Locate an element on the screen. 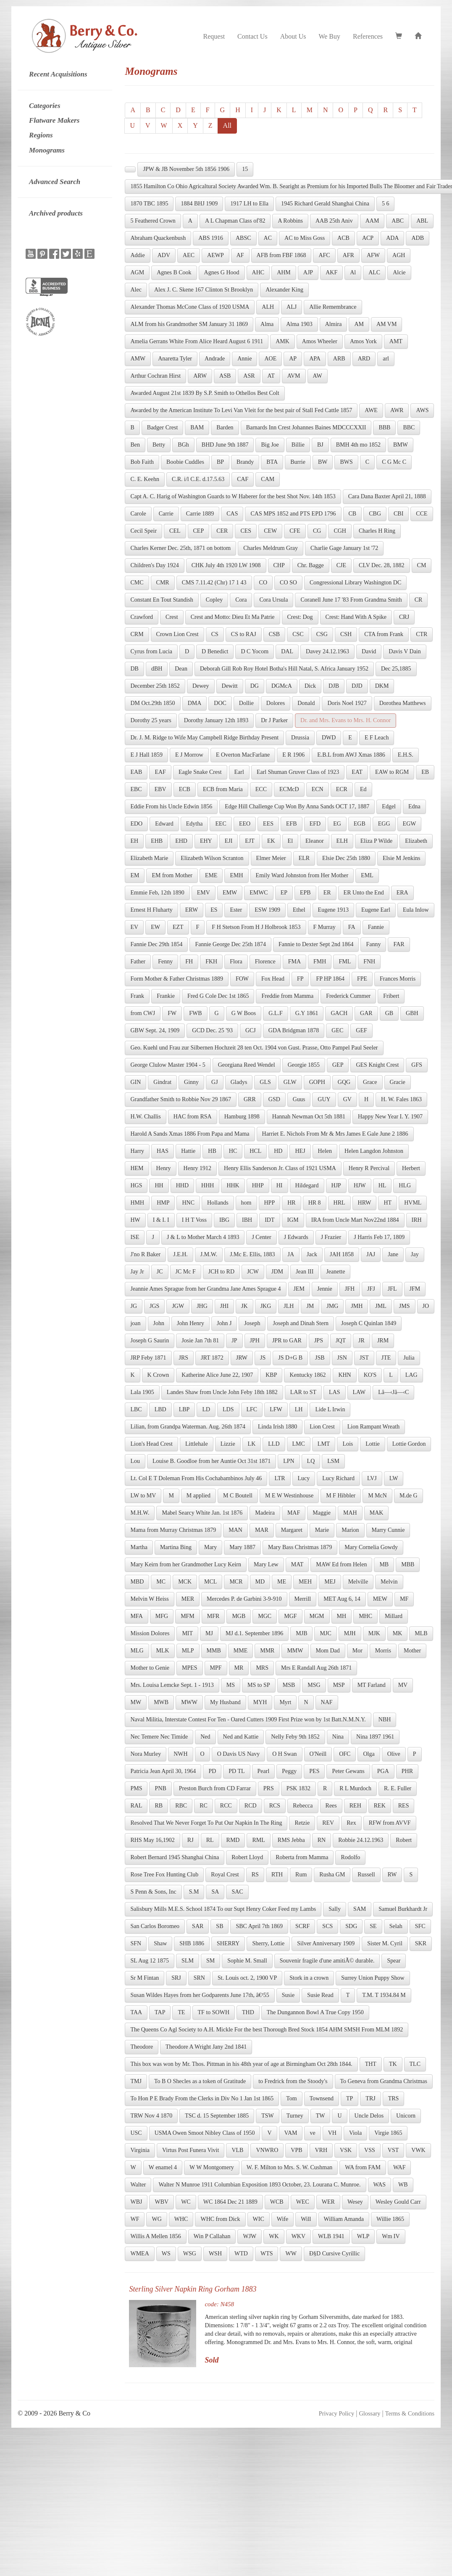  MGM is located at coordinates (317, 1616).